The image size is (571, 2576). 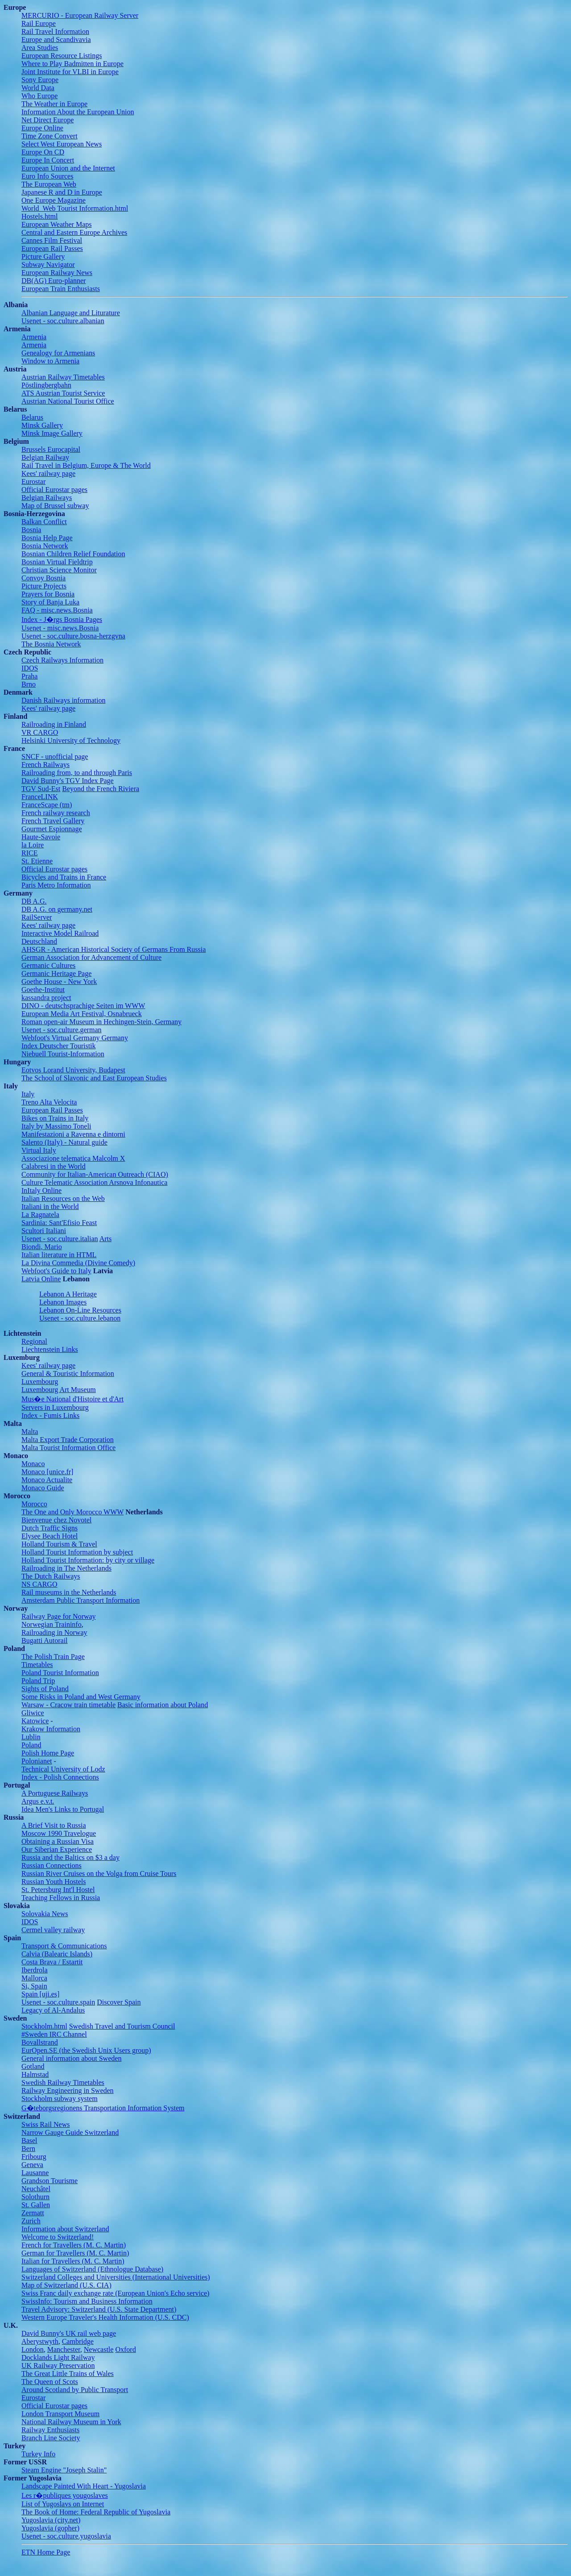 I want to click on MERCURIO - European Railway Server, so click(x=79, y=15).